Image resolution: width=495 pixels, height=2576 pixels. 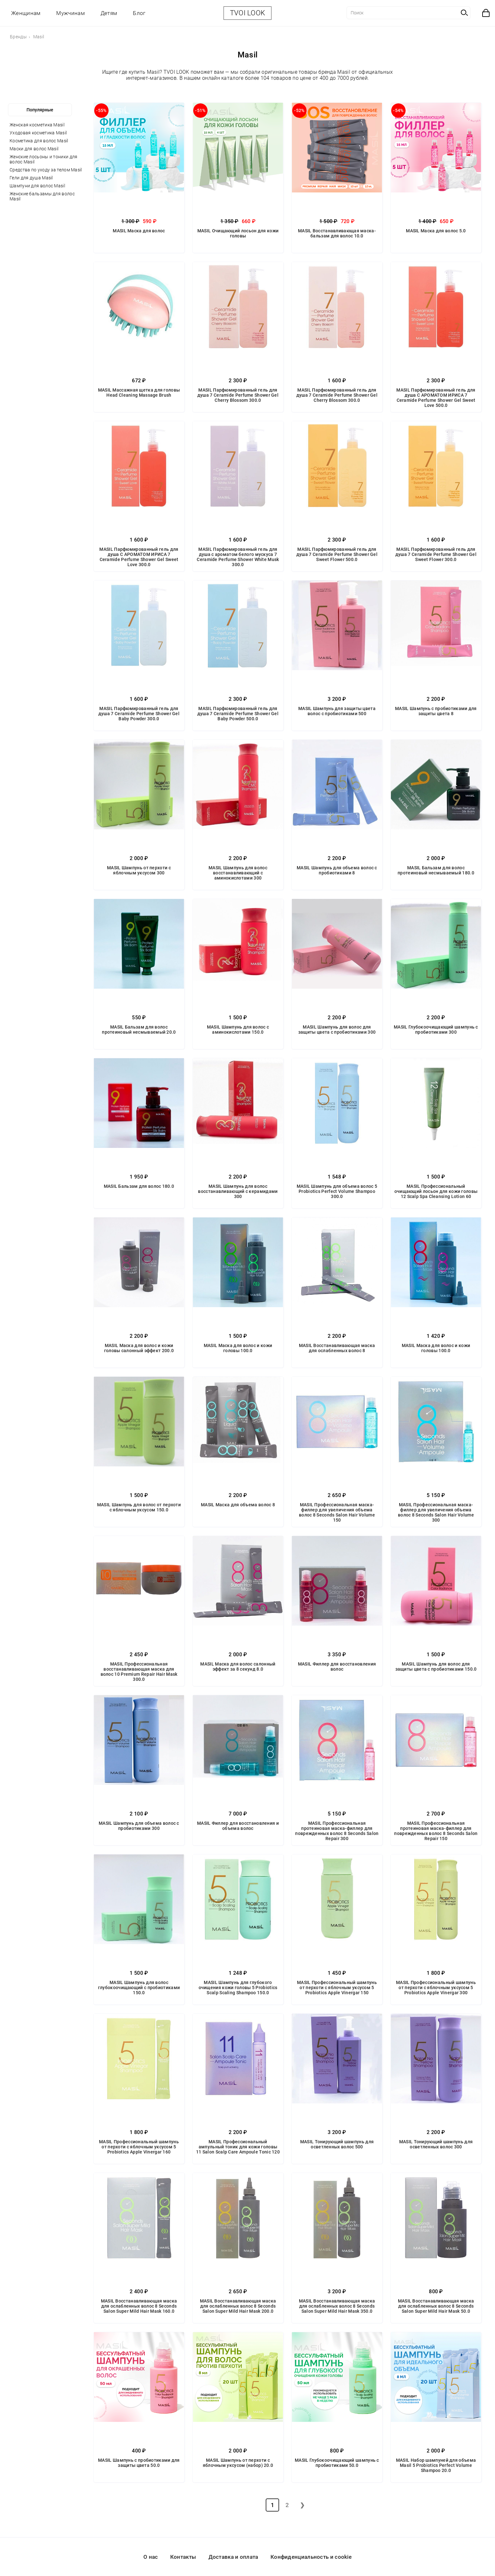 I want to click on Конфиденциальность и cookie, so click(x=311, y=2557).